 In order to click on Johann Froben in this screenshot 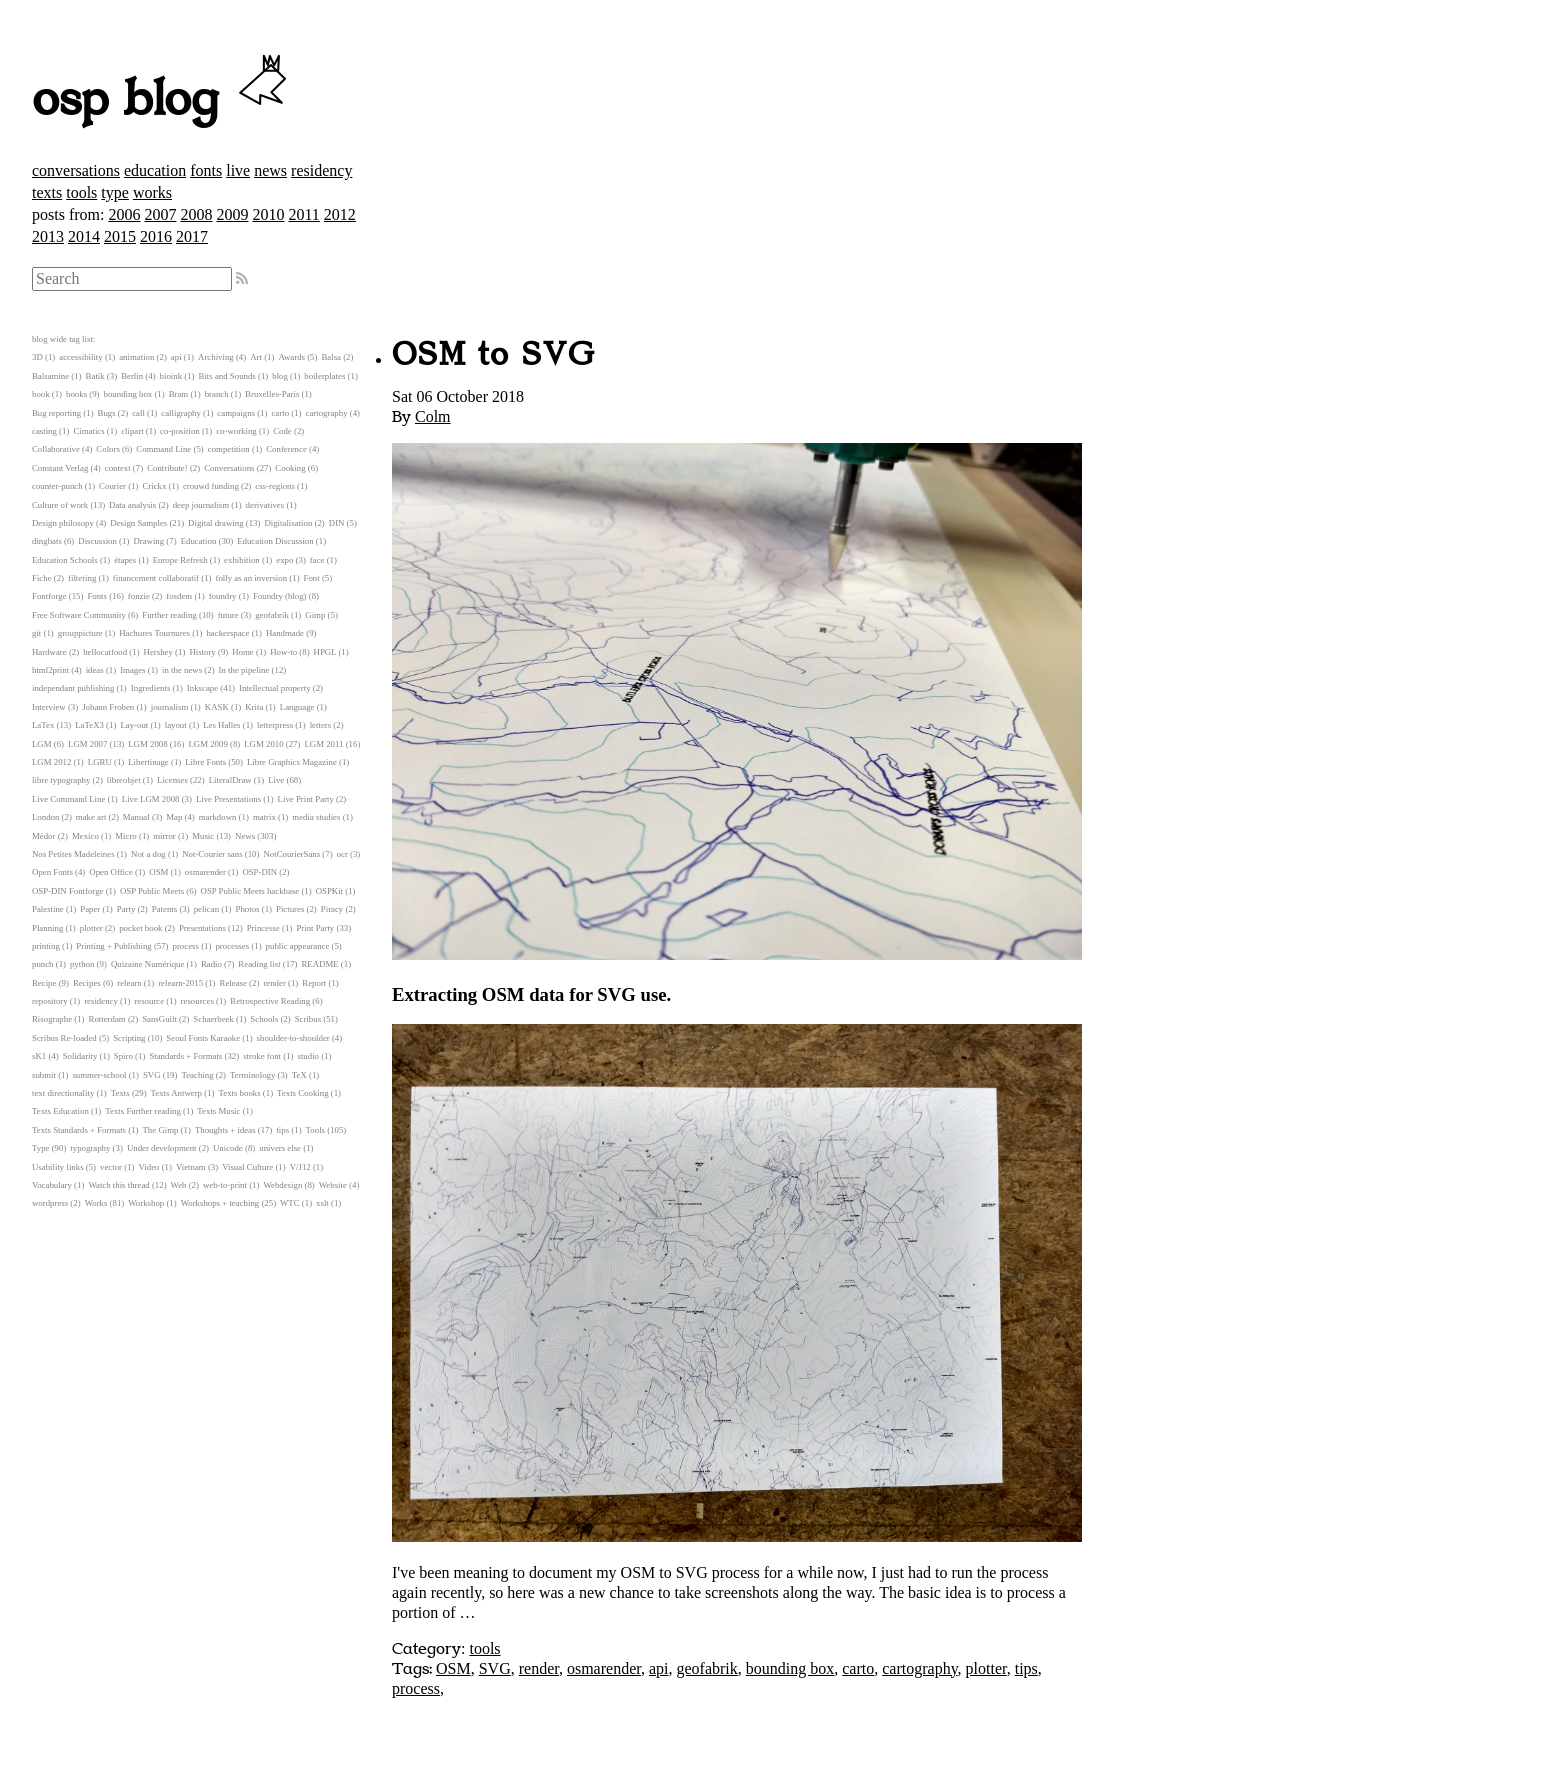, I will do `click(108, 707)`.